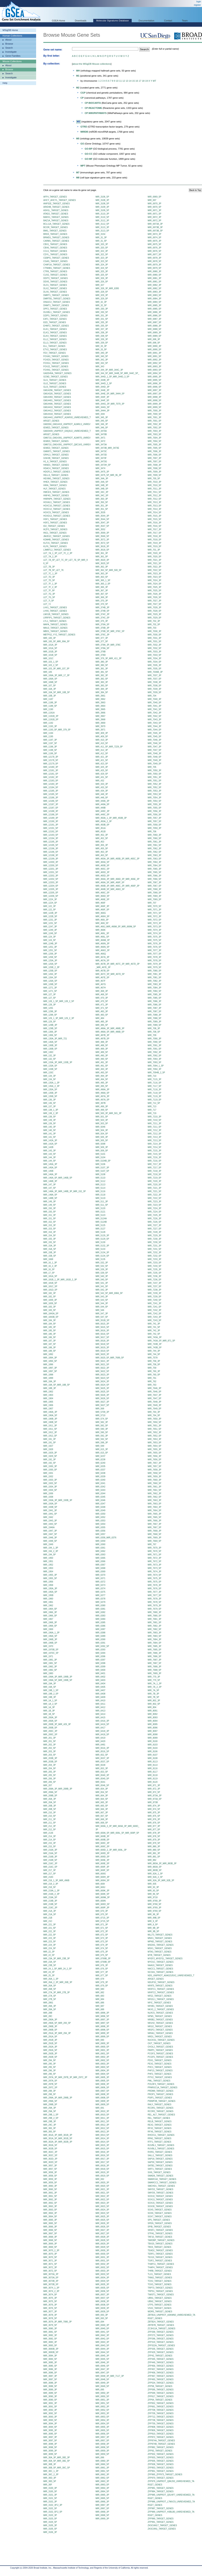 Image resolution: width=202 pixels, height=2576 pixels. I want to click on UBN2_TARGET_GENES, so click(160, 2301).